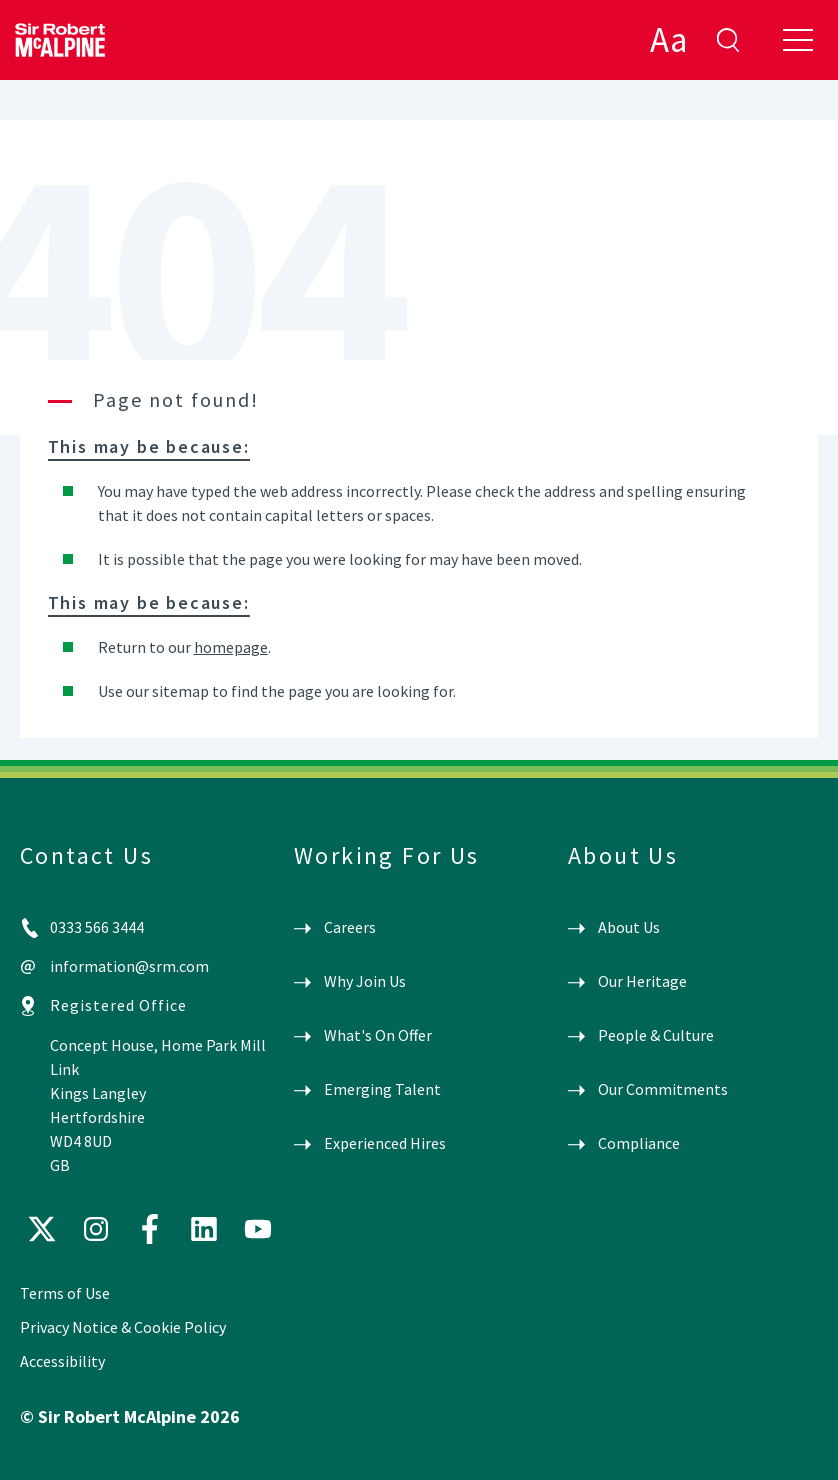  What do you see at coordinates (378, 1035) in the screenshot?
I see `What's On Offer` at bounding box center [378, 1035].